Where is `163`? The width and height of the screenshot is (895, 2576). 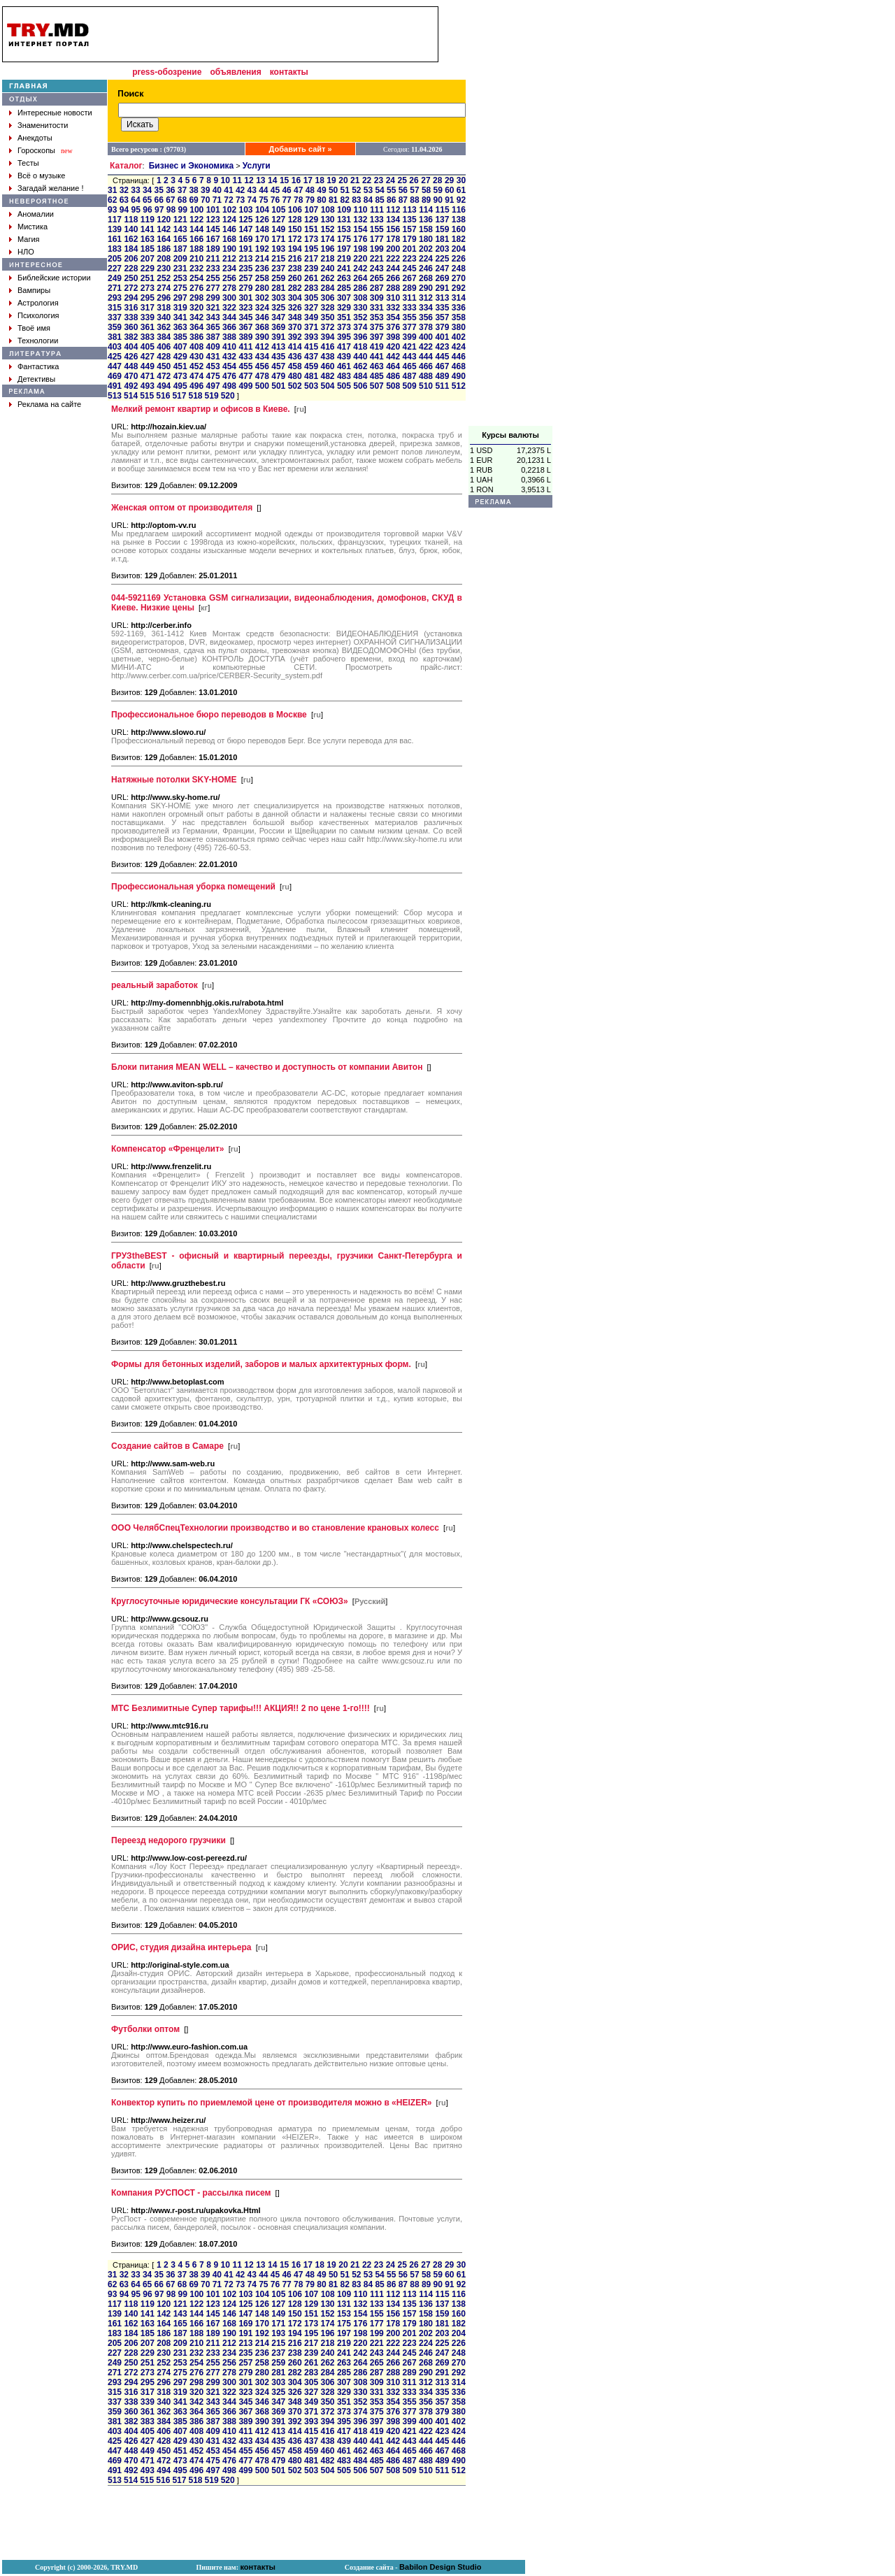
163 is located at coordinates (148, 239).